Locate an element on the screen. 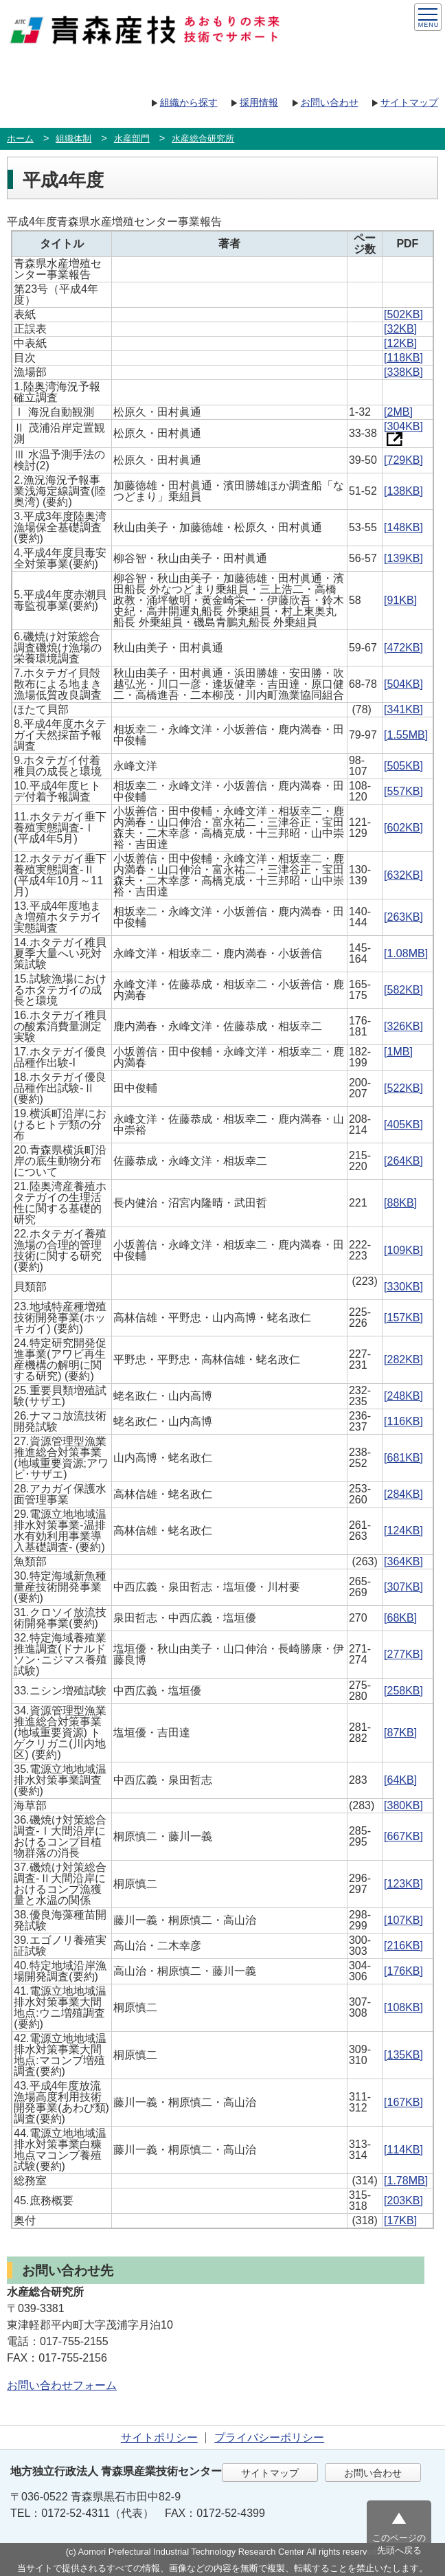  [116KB] is located at coordinates (403, 1421).